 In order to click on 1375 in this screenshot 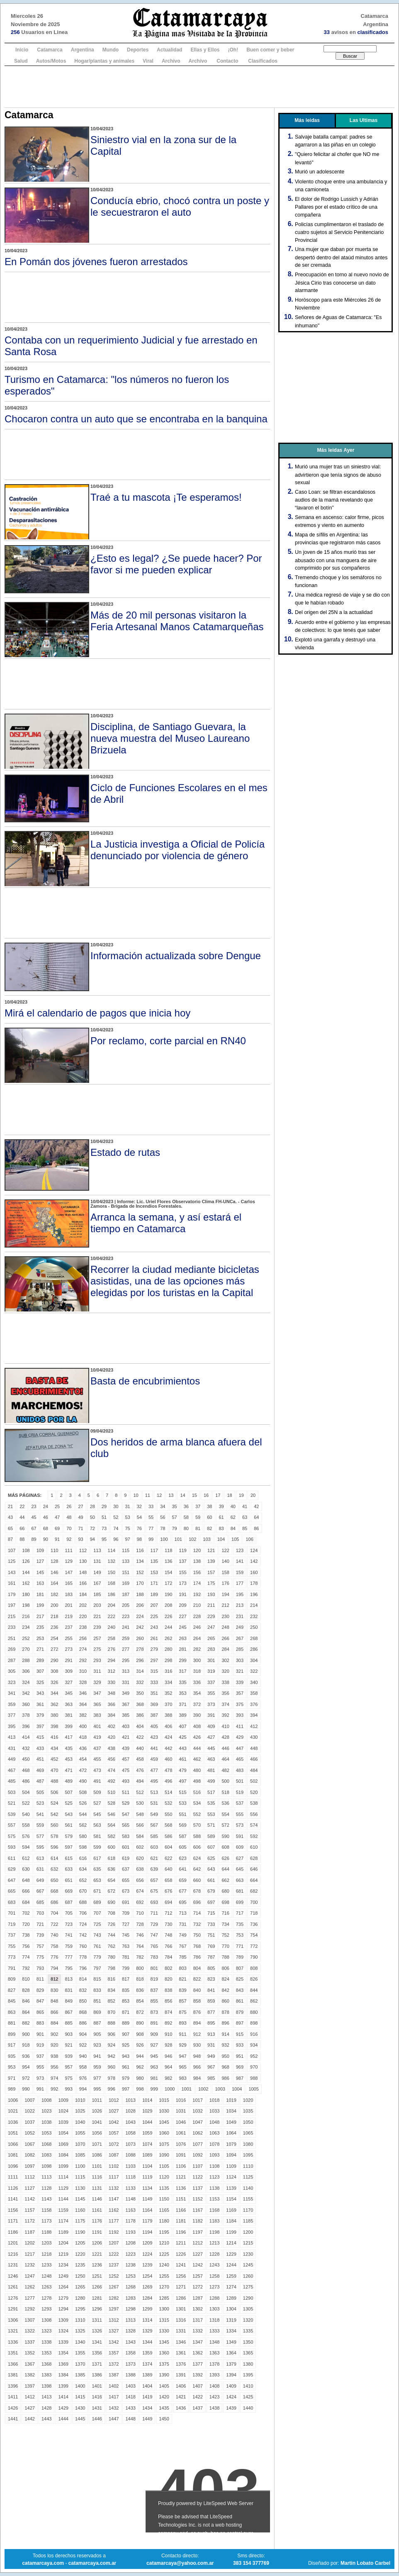, I will do `click(164, 2364)`.